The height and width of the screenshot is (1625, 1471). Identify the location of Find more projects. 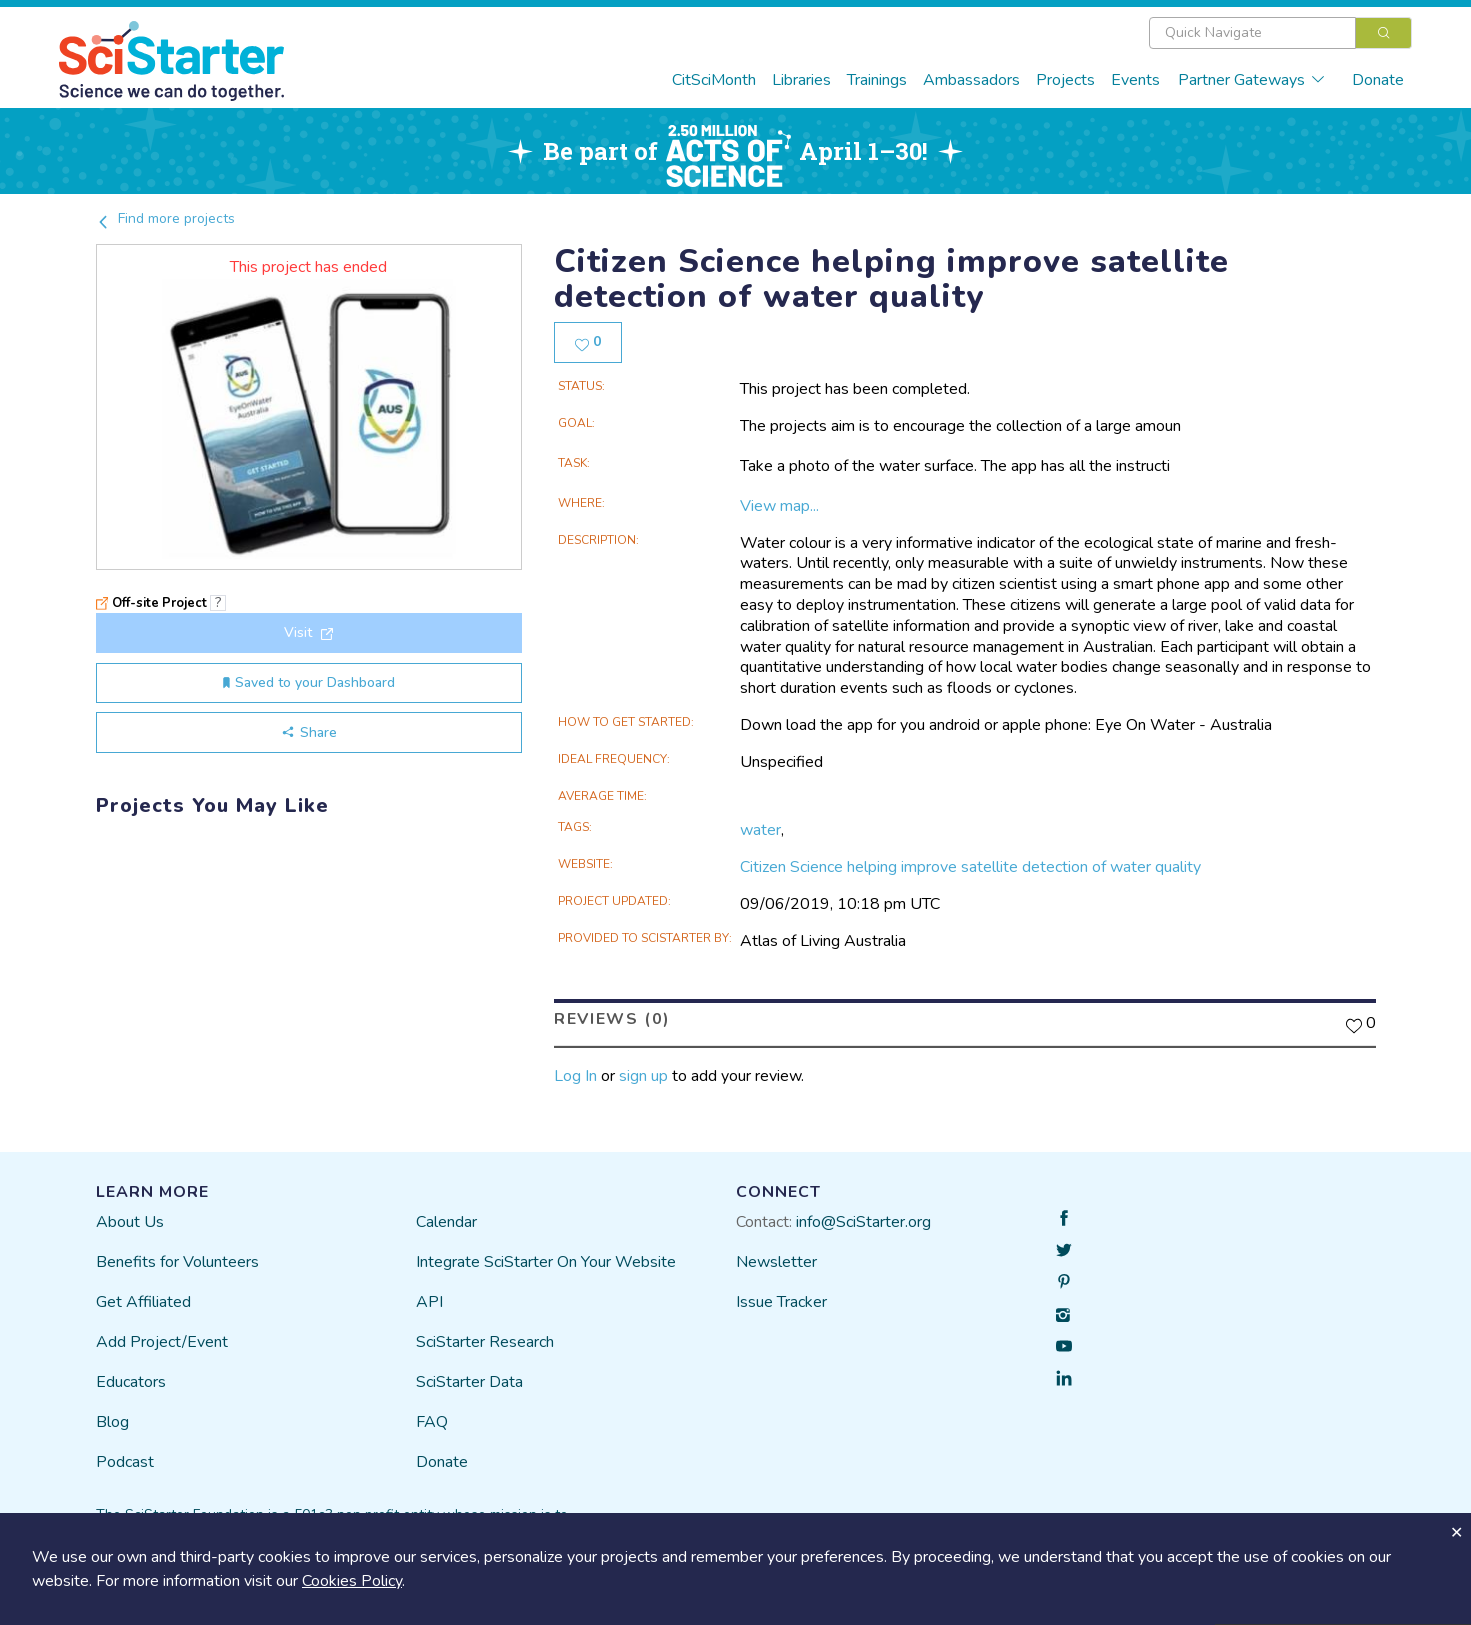
(165, 218).